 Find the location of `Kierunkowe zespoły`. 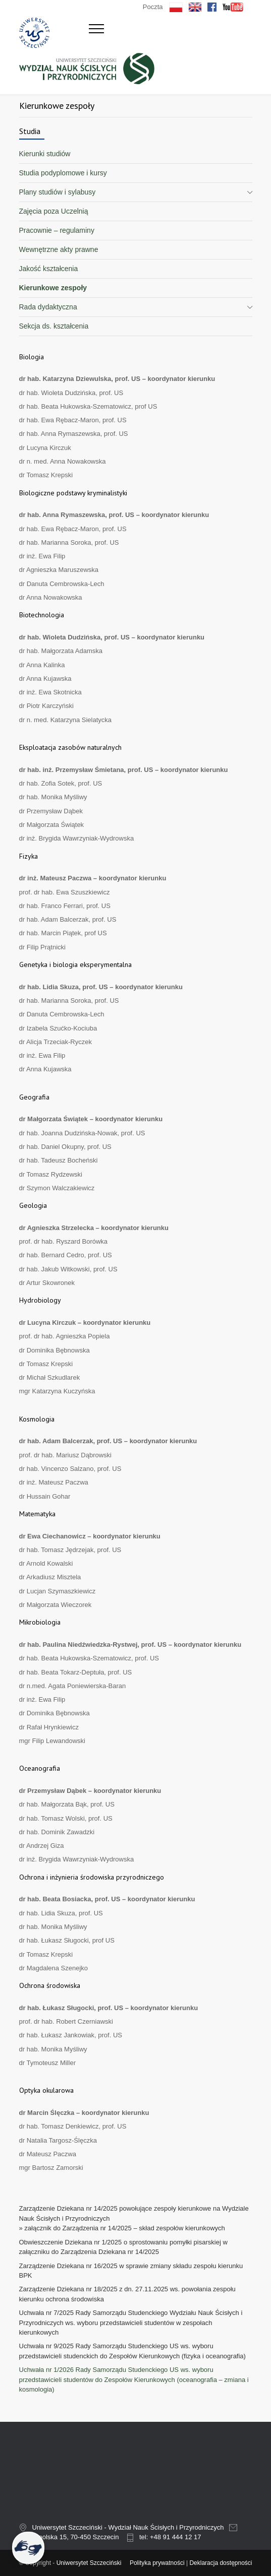

Kierunkowe zespoły is located at coordinates (53, 288).